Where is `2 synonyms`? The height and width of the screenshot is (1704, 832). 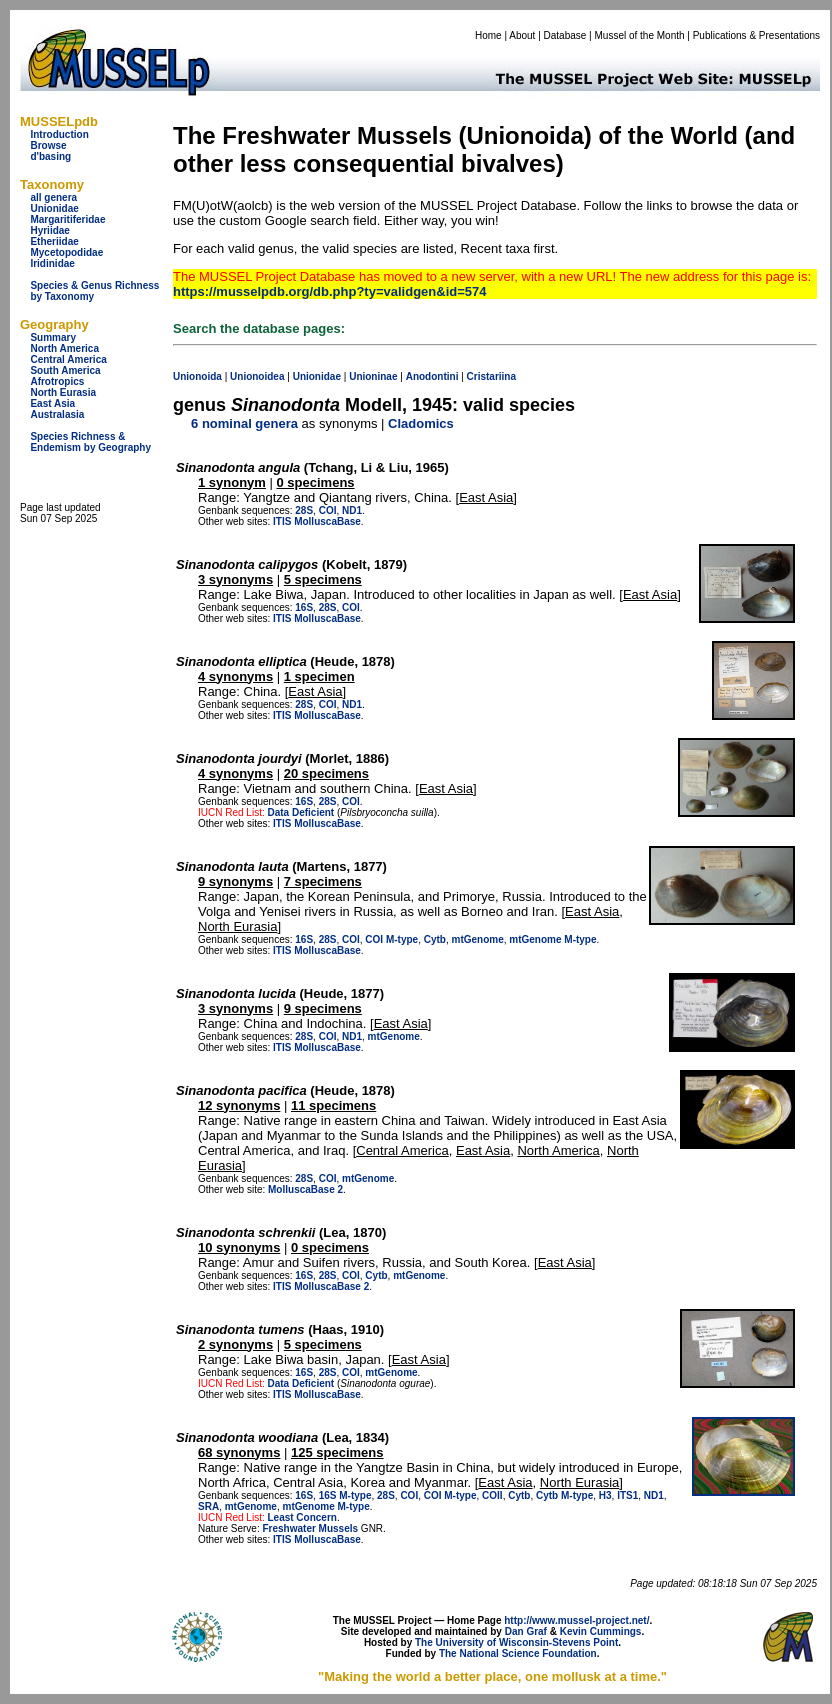 2 synonyms is located at coordinates (235, 1344).